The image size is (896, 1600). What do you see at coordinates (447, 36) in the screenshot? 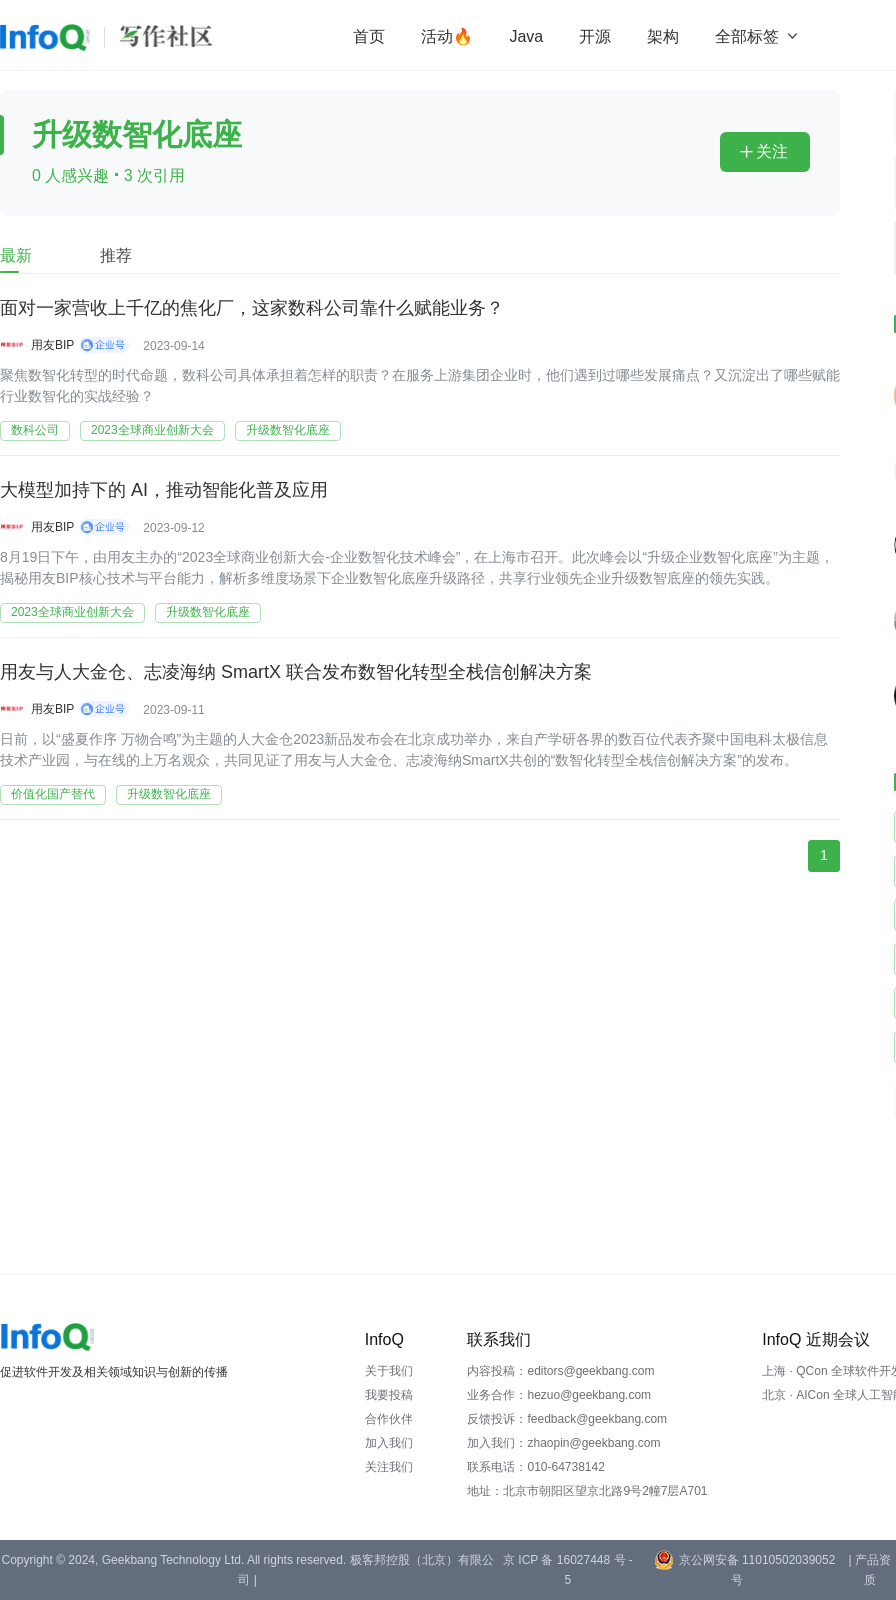
I see `活动🔥` at bounding box center [447, 36].